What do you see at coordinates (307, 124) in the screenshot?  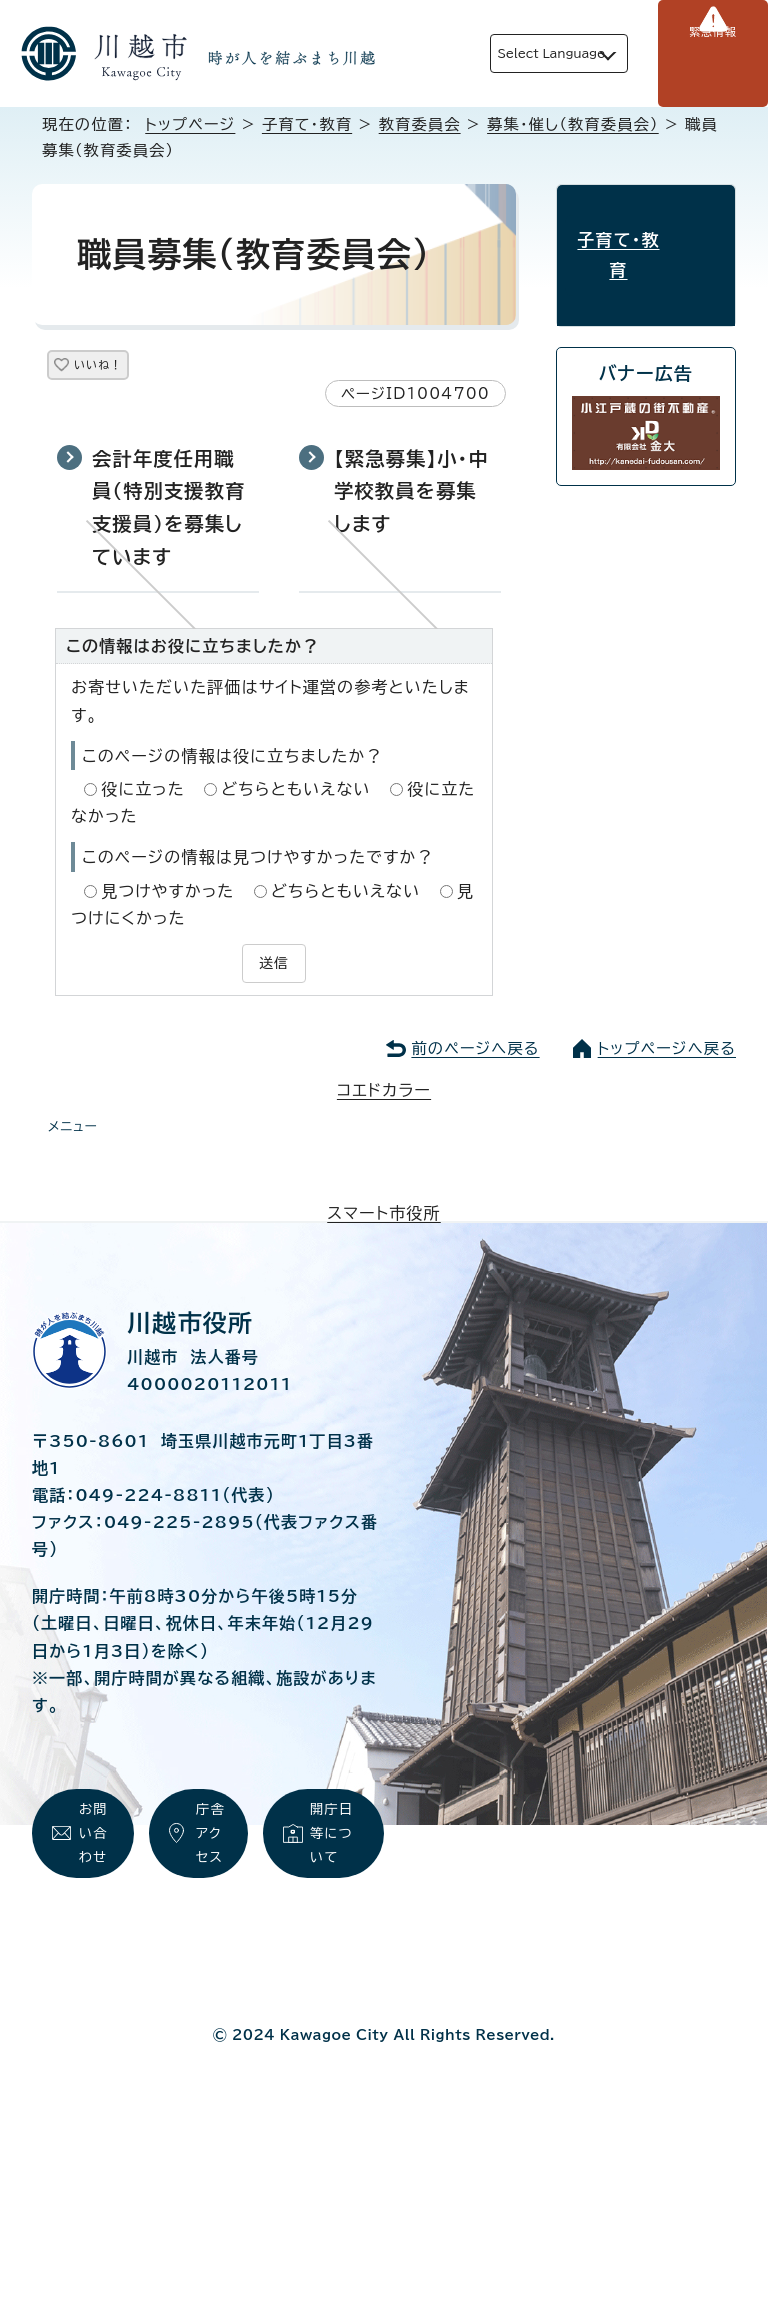 I see `子育て・教育` at bounding box center [307, 124].